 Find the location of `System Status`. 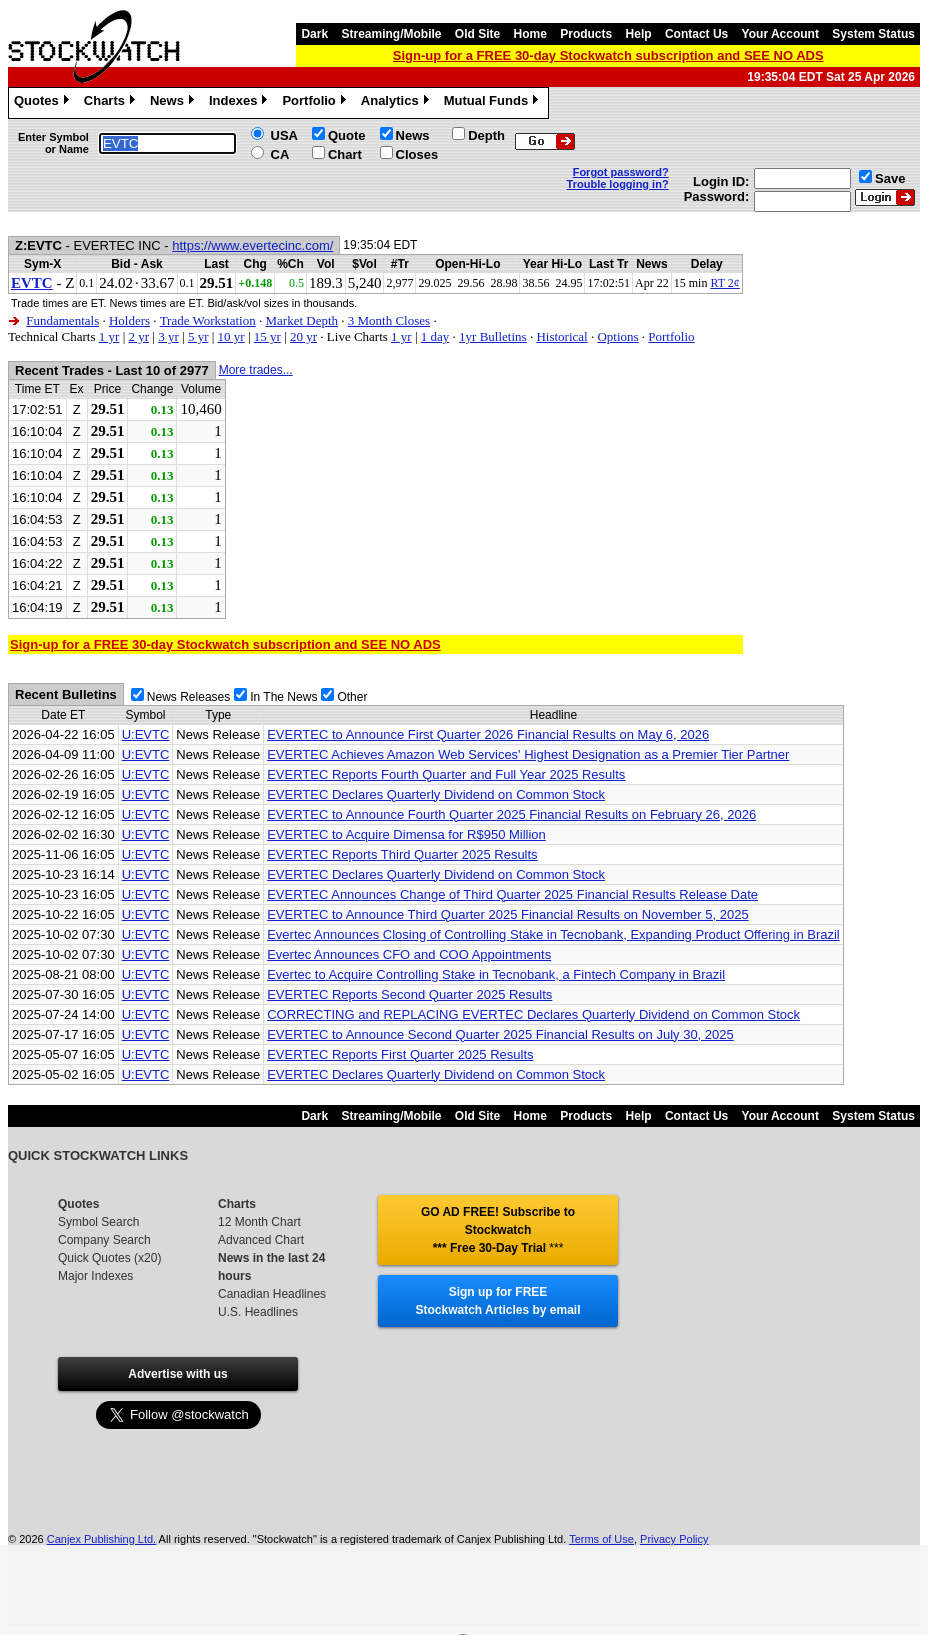

System Status is located at coordinates (873, 34).